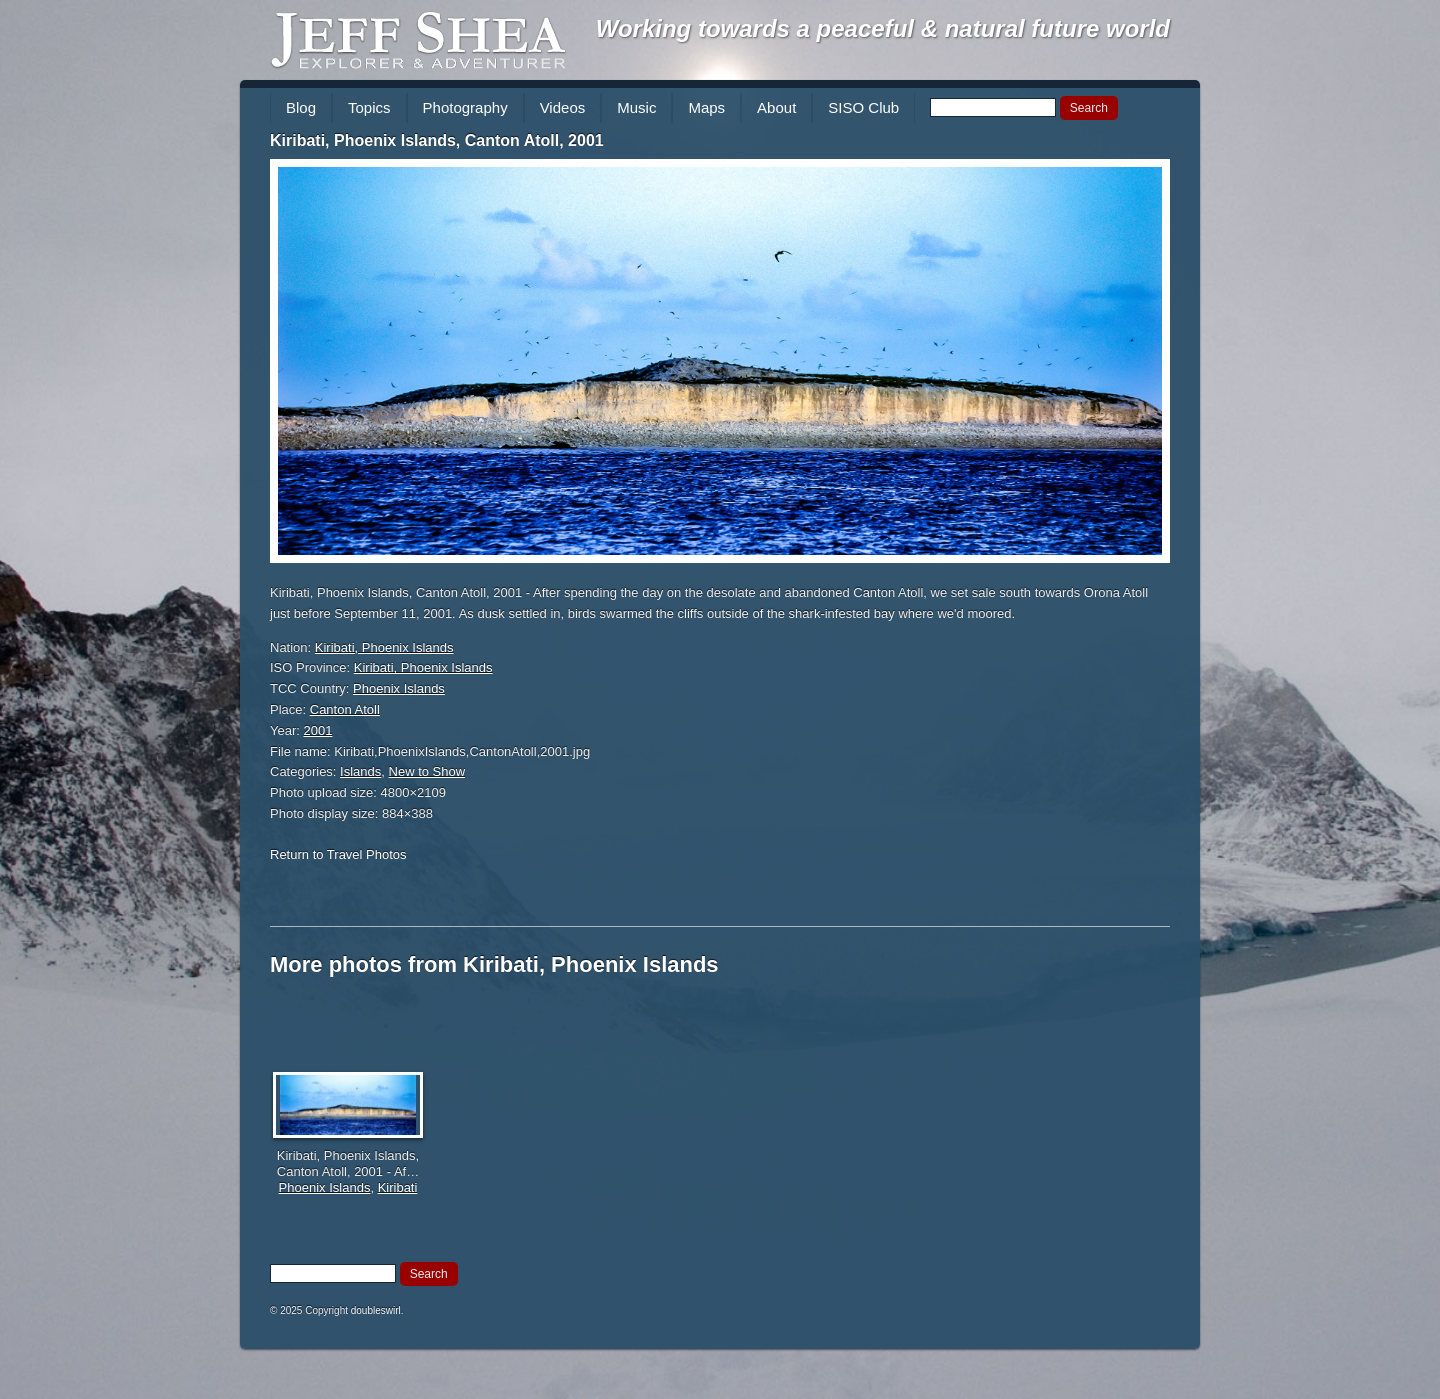 The height and width of the screenshot is (1399, 1440). Describe the element at coordinates (301, 107) in the screenshot. I see `Blog` at that location.